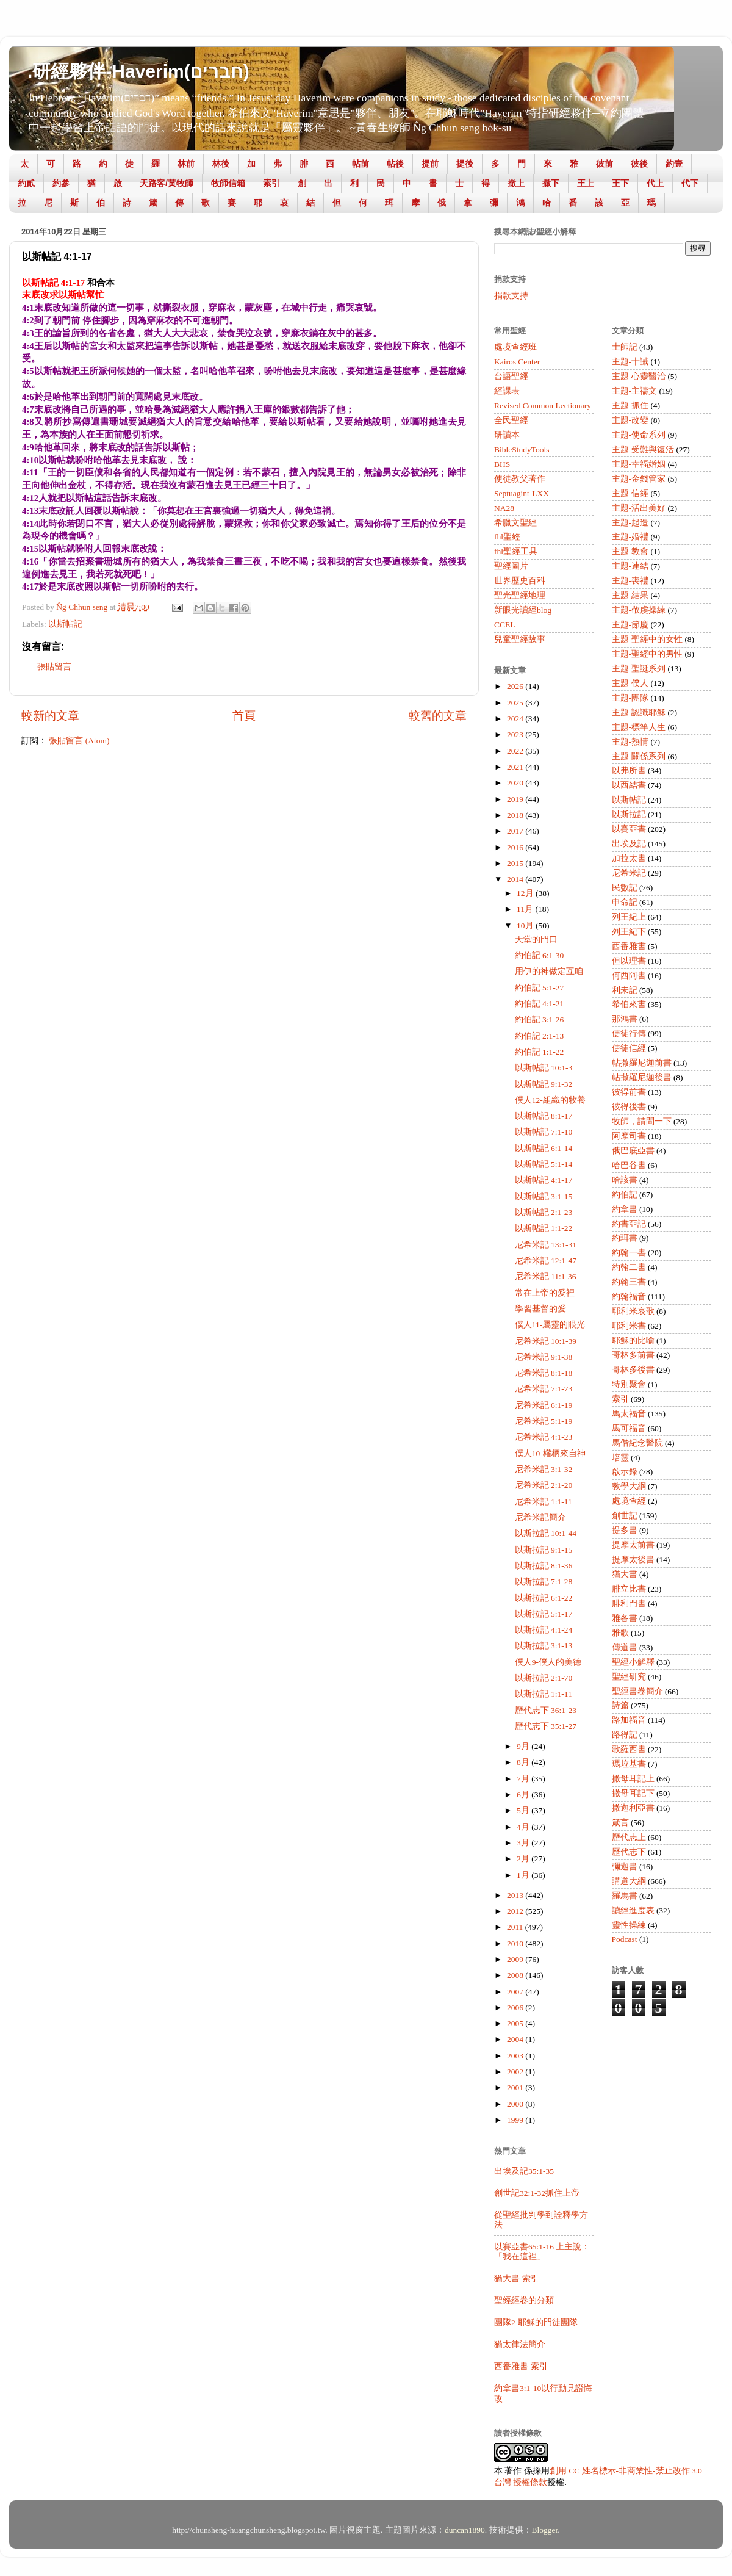  I want to click on 約翰福音, so click(629, 1296).